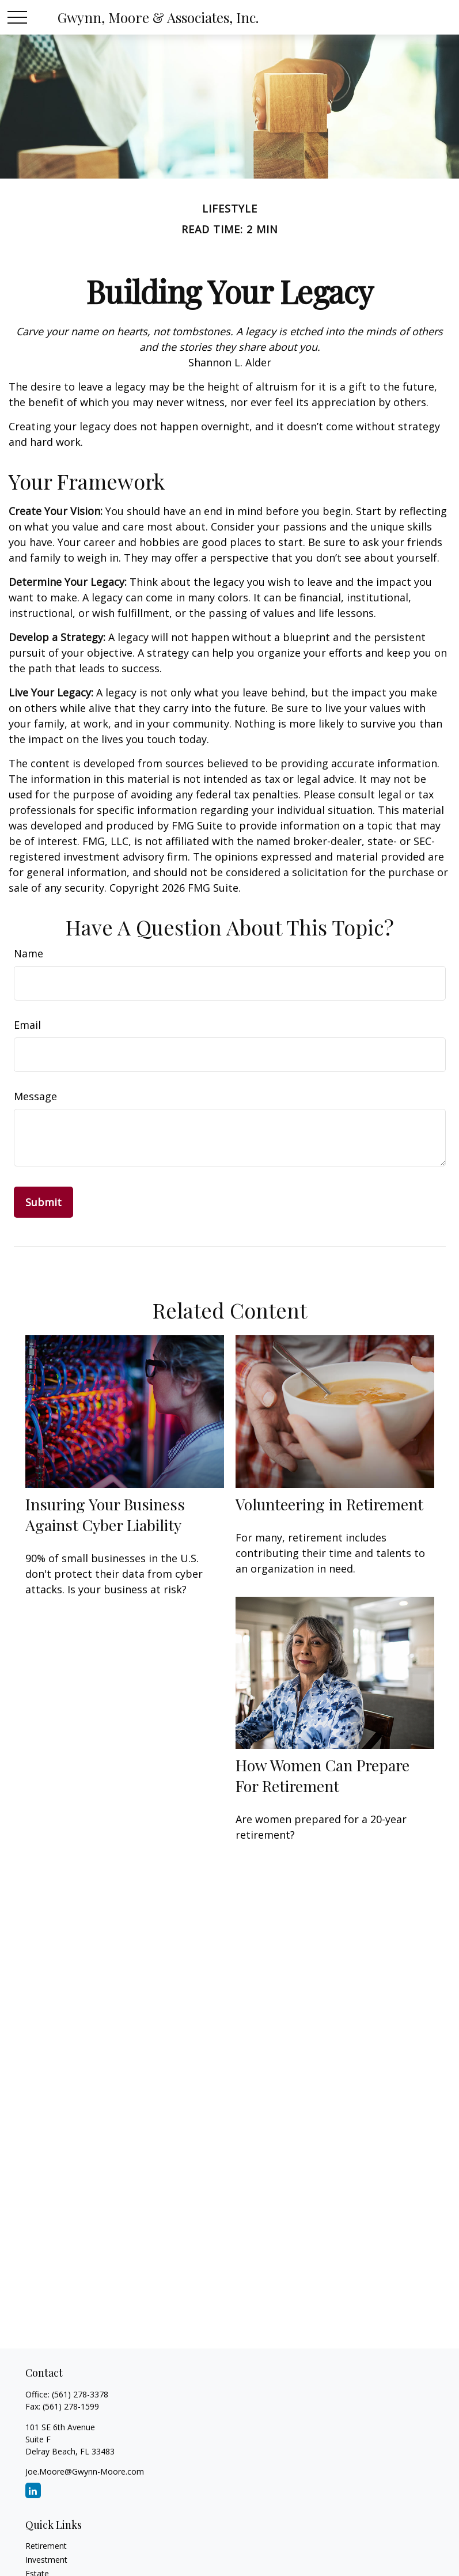 This screenshot has height=2576, width=459. Describe the element at coordinates (46, 2545) in the screenshot. I see `Retirement` at that location.